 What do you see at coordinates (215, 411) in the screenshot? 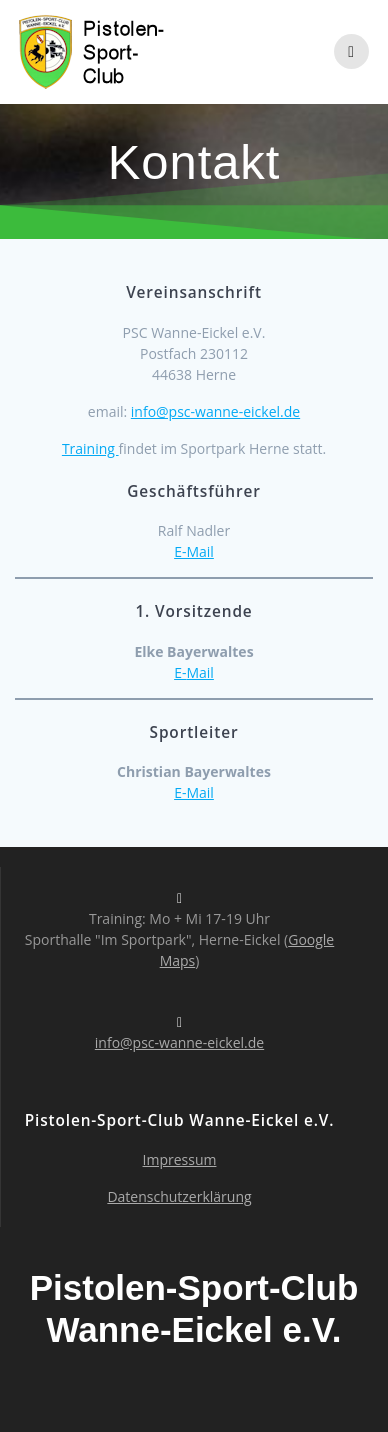
I see `info@psc-wanne-eickel.de` at bounding box center [215, 411].